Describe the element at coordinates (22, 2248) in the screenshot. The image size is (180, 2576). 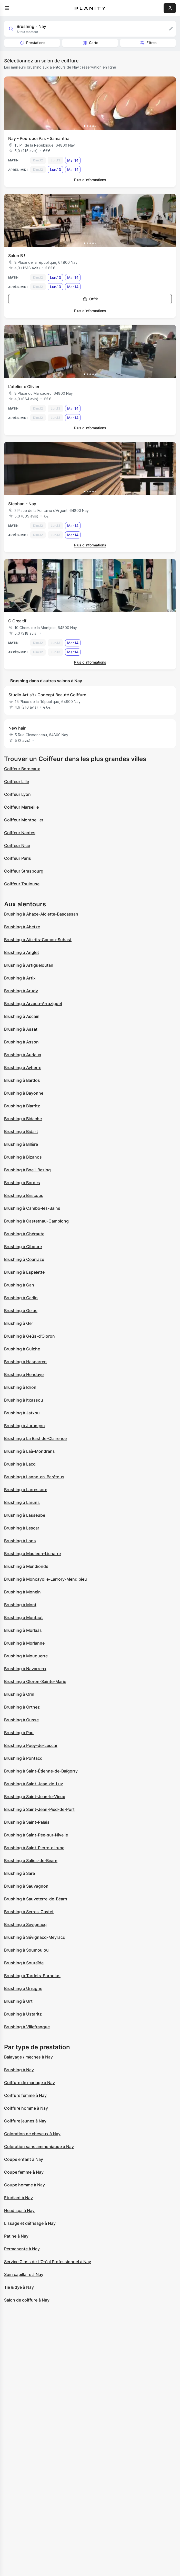
I see `Permanente à Nay` at that location.